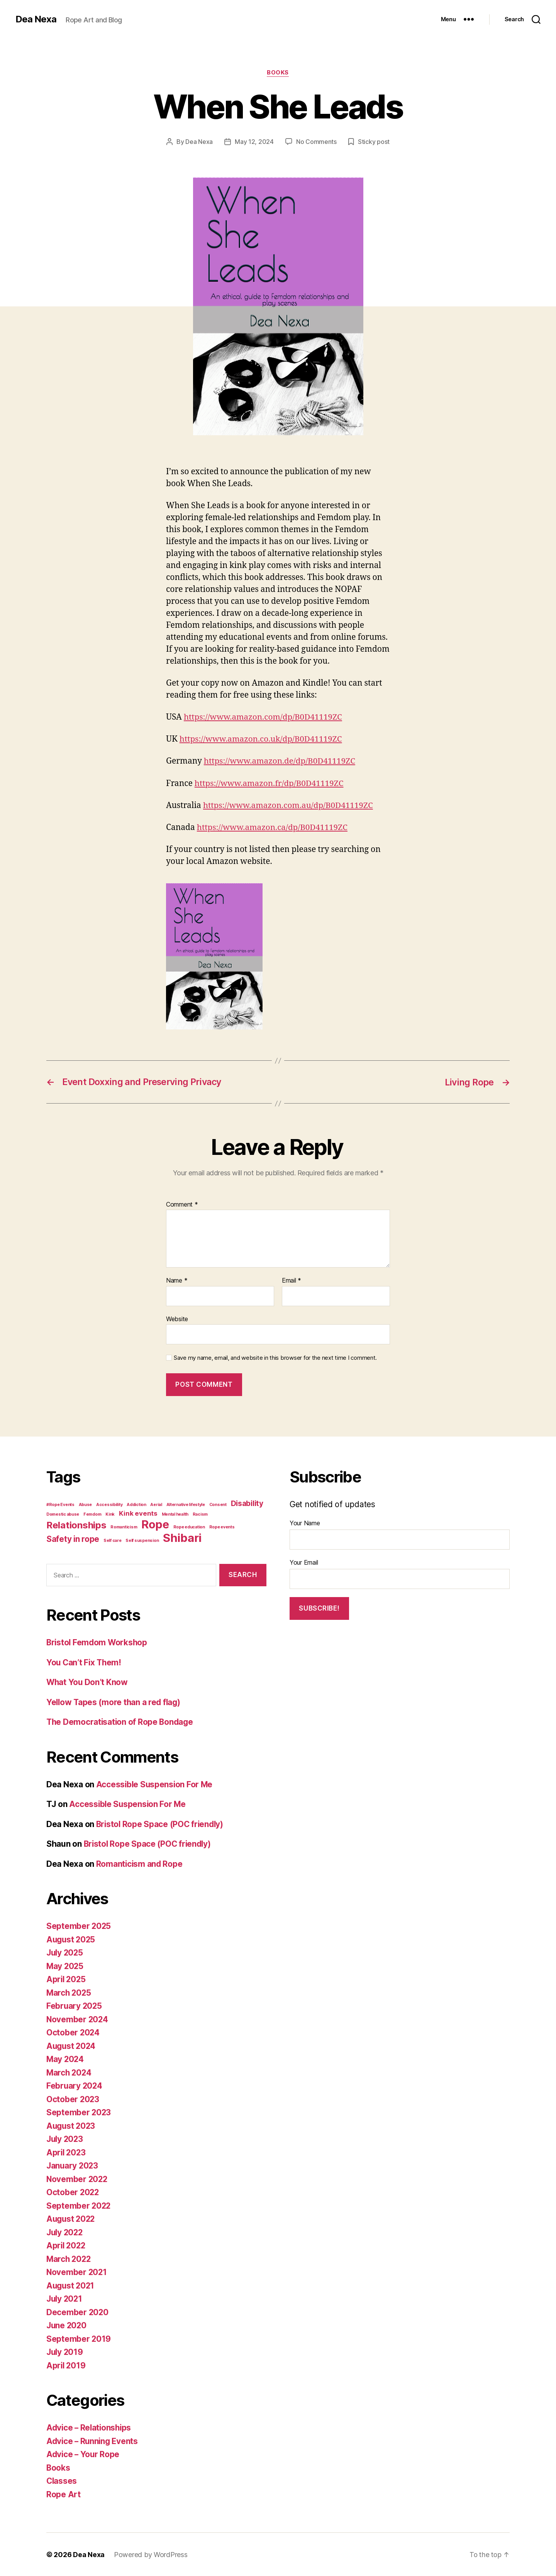 This screenshot has width=556, height=2576. Describe the element at coordinates (247, 1502) in the screenshot. I see `Disability [Disability (4 items)]` at that location.